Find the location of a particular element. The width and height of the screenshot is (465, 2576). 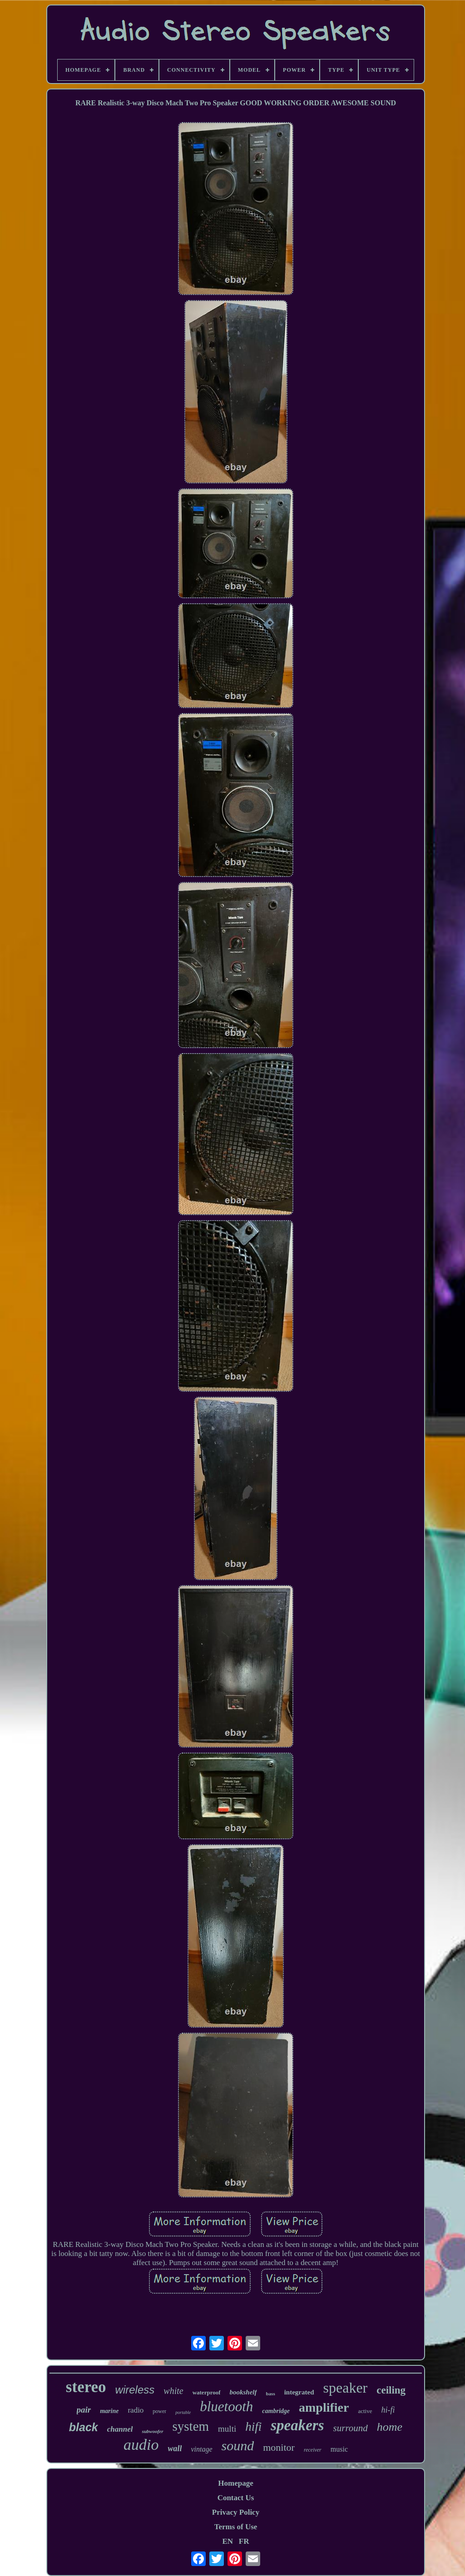

wireless is located at coordinates (135, 2390).